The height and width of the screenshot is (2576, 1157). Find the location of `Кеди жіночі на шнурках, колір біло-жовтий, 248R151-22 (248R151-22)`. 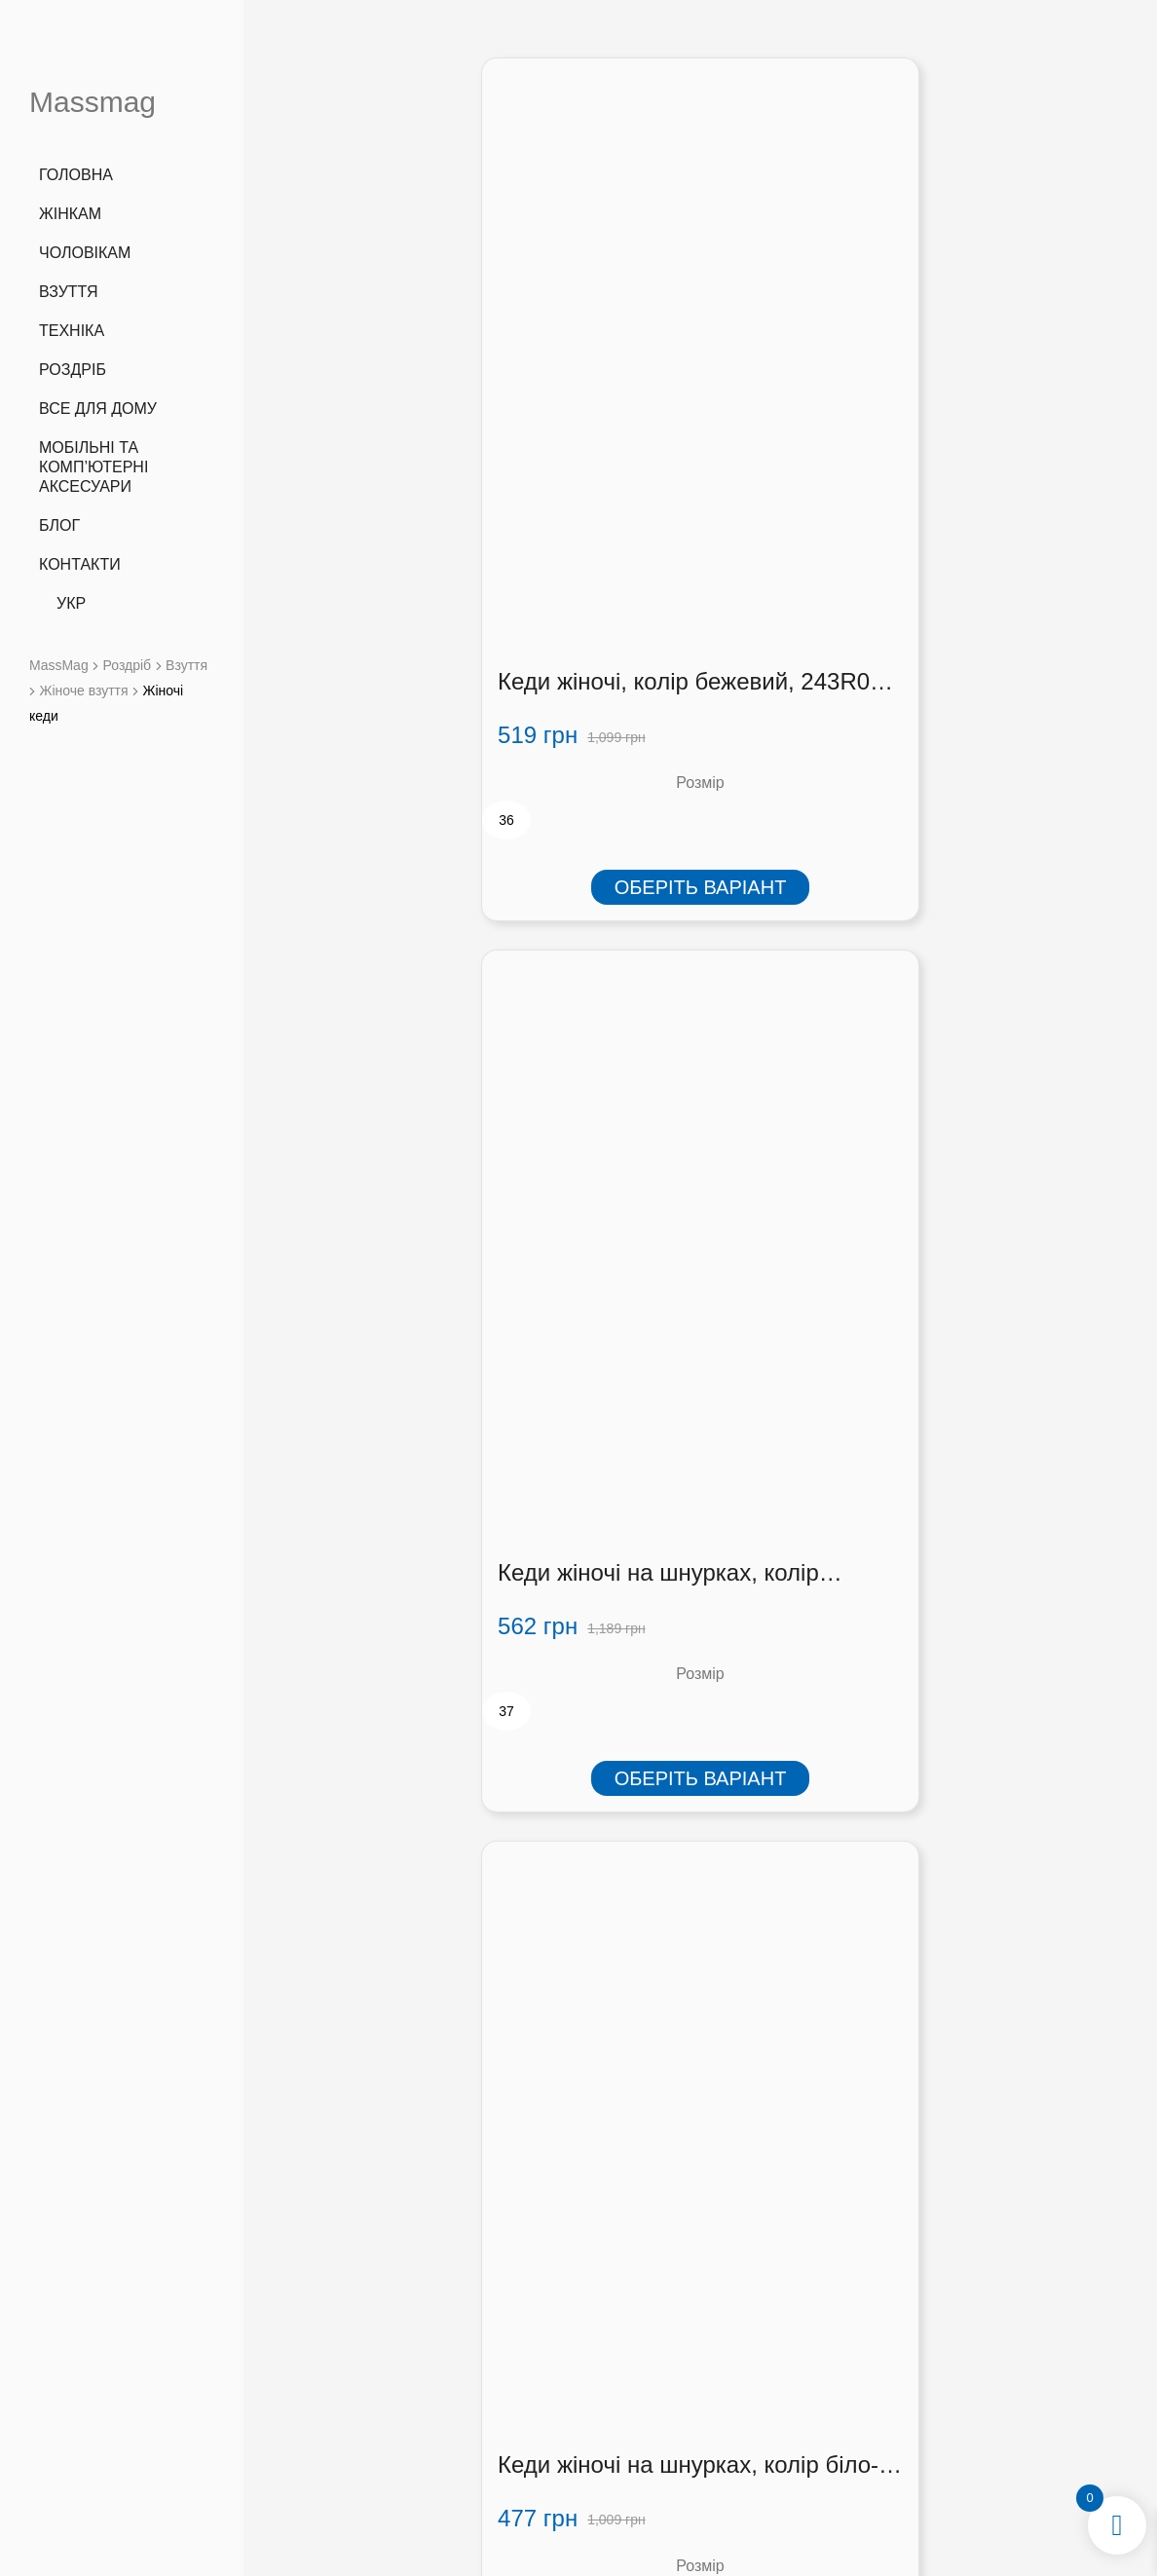

Кеди жіночі на шнурках, колір біло-жовтий, 248R151-22 (248R151-22) is located at coordinates (988, 449).